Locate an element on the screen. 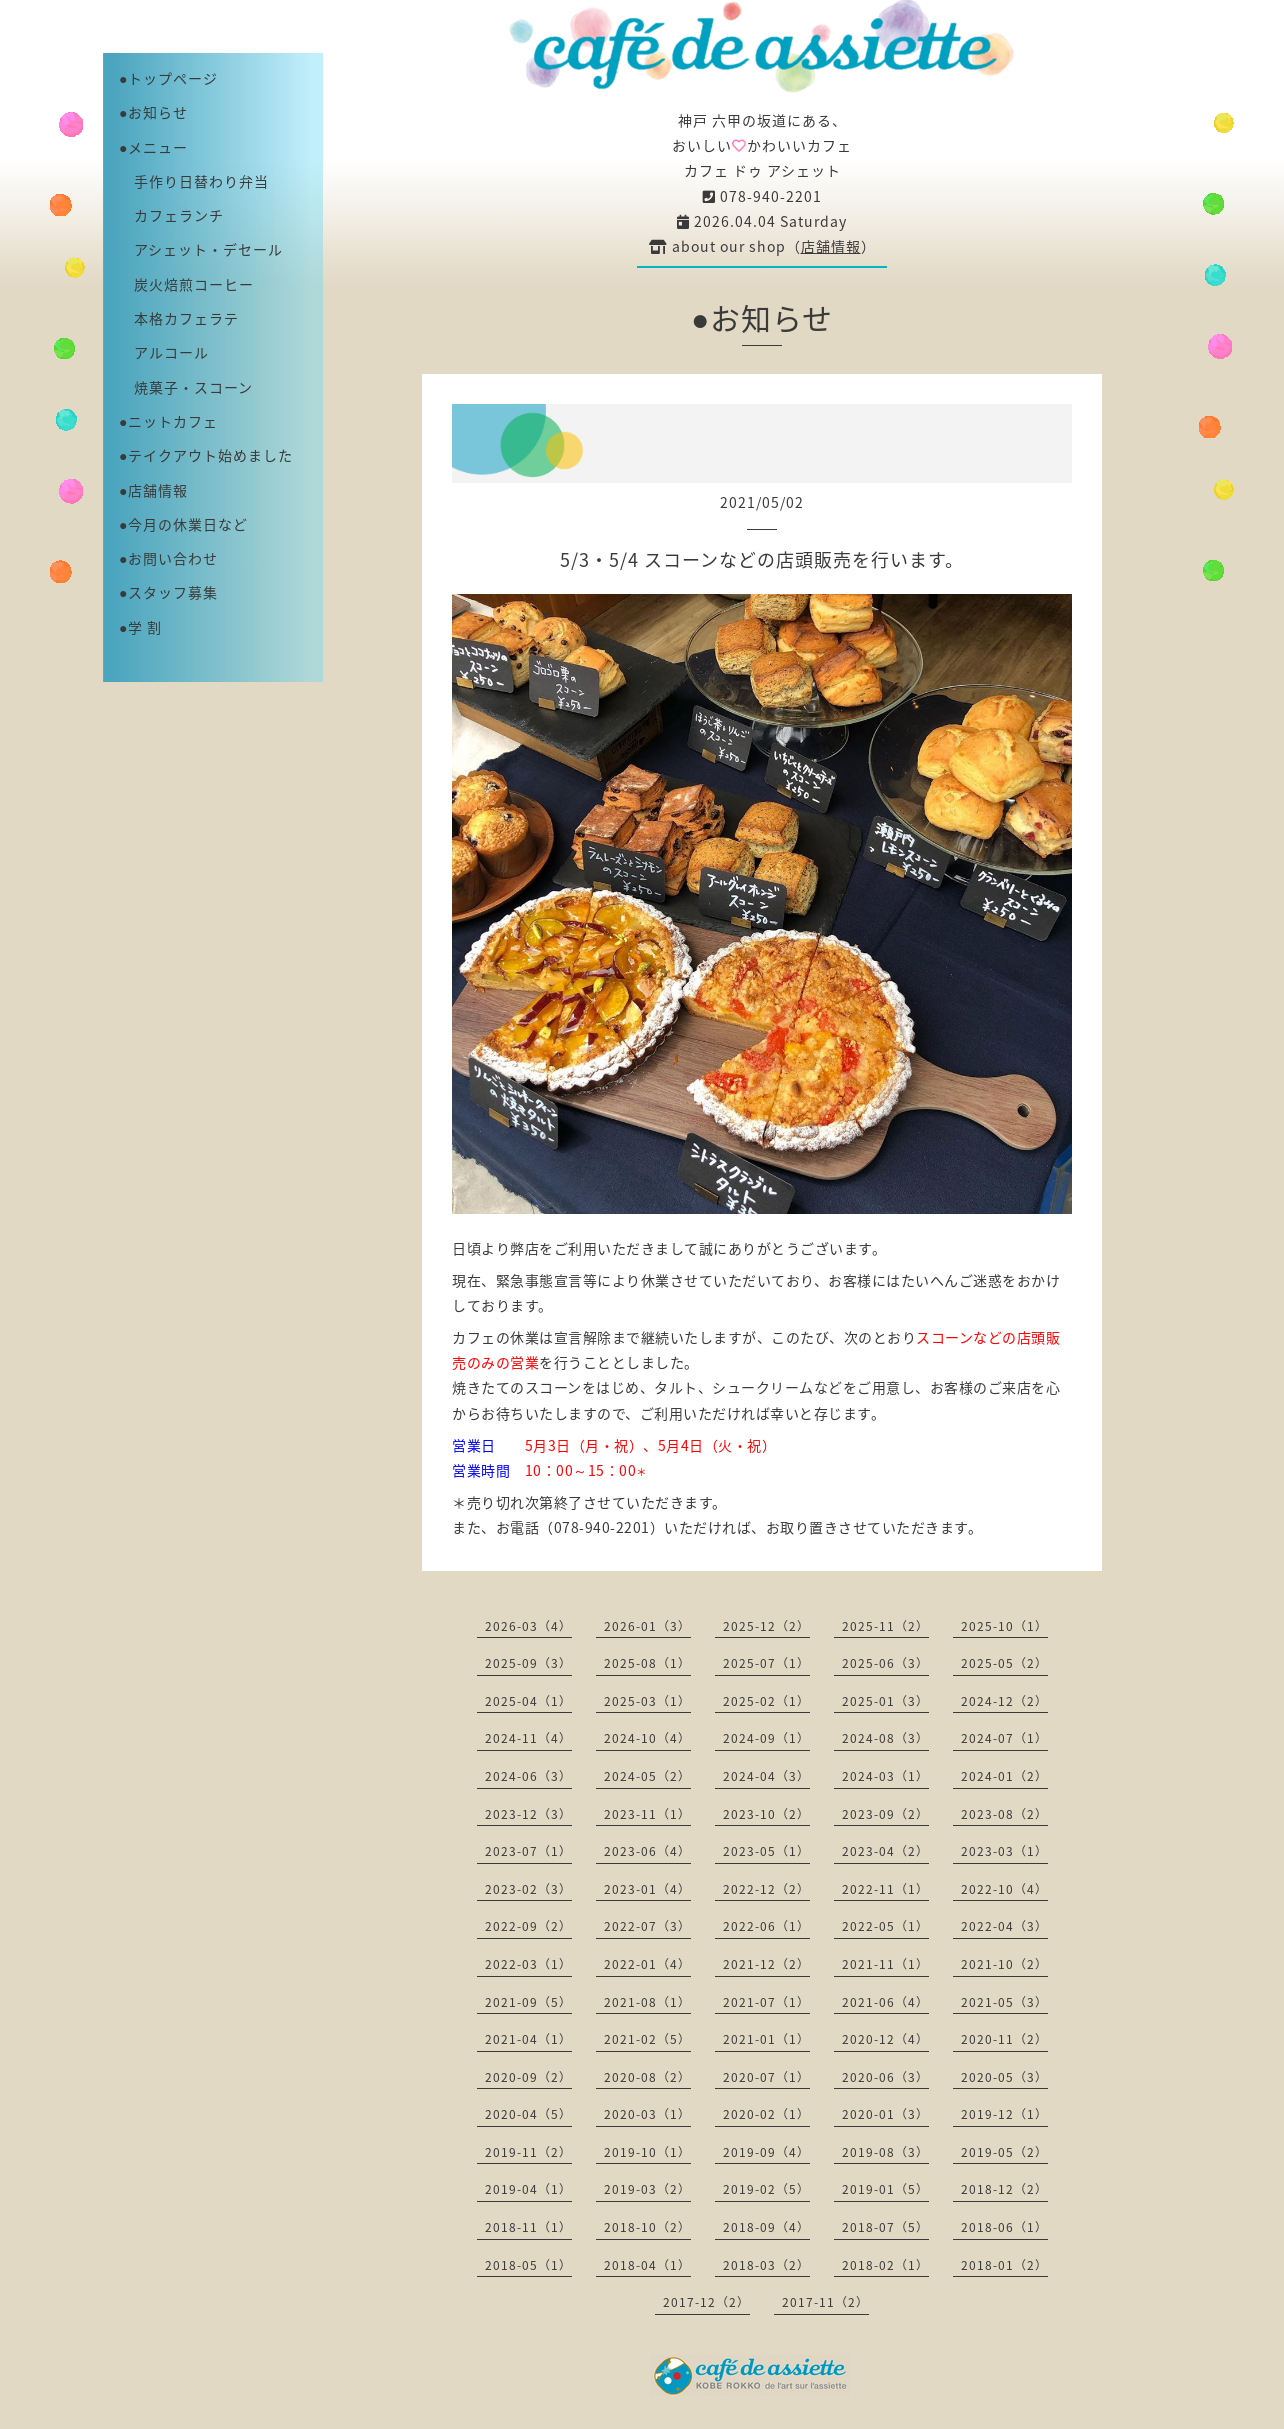 The image size is (1284, 2429). ●テイクアウト始めました is located at coordinates (206, 455).